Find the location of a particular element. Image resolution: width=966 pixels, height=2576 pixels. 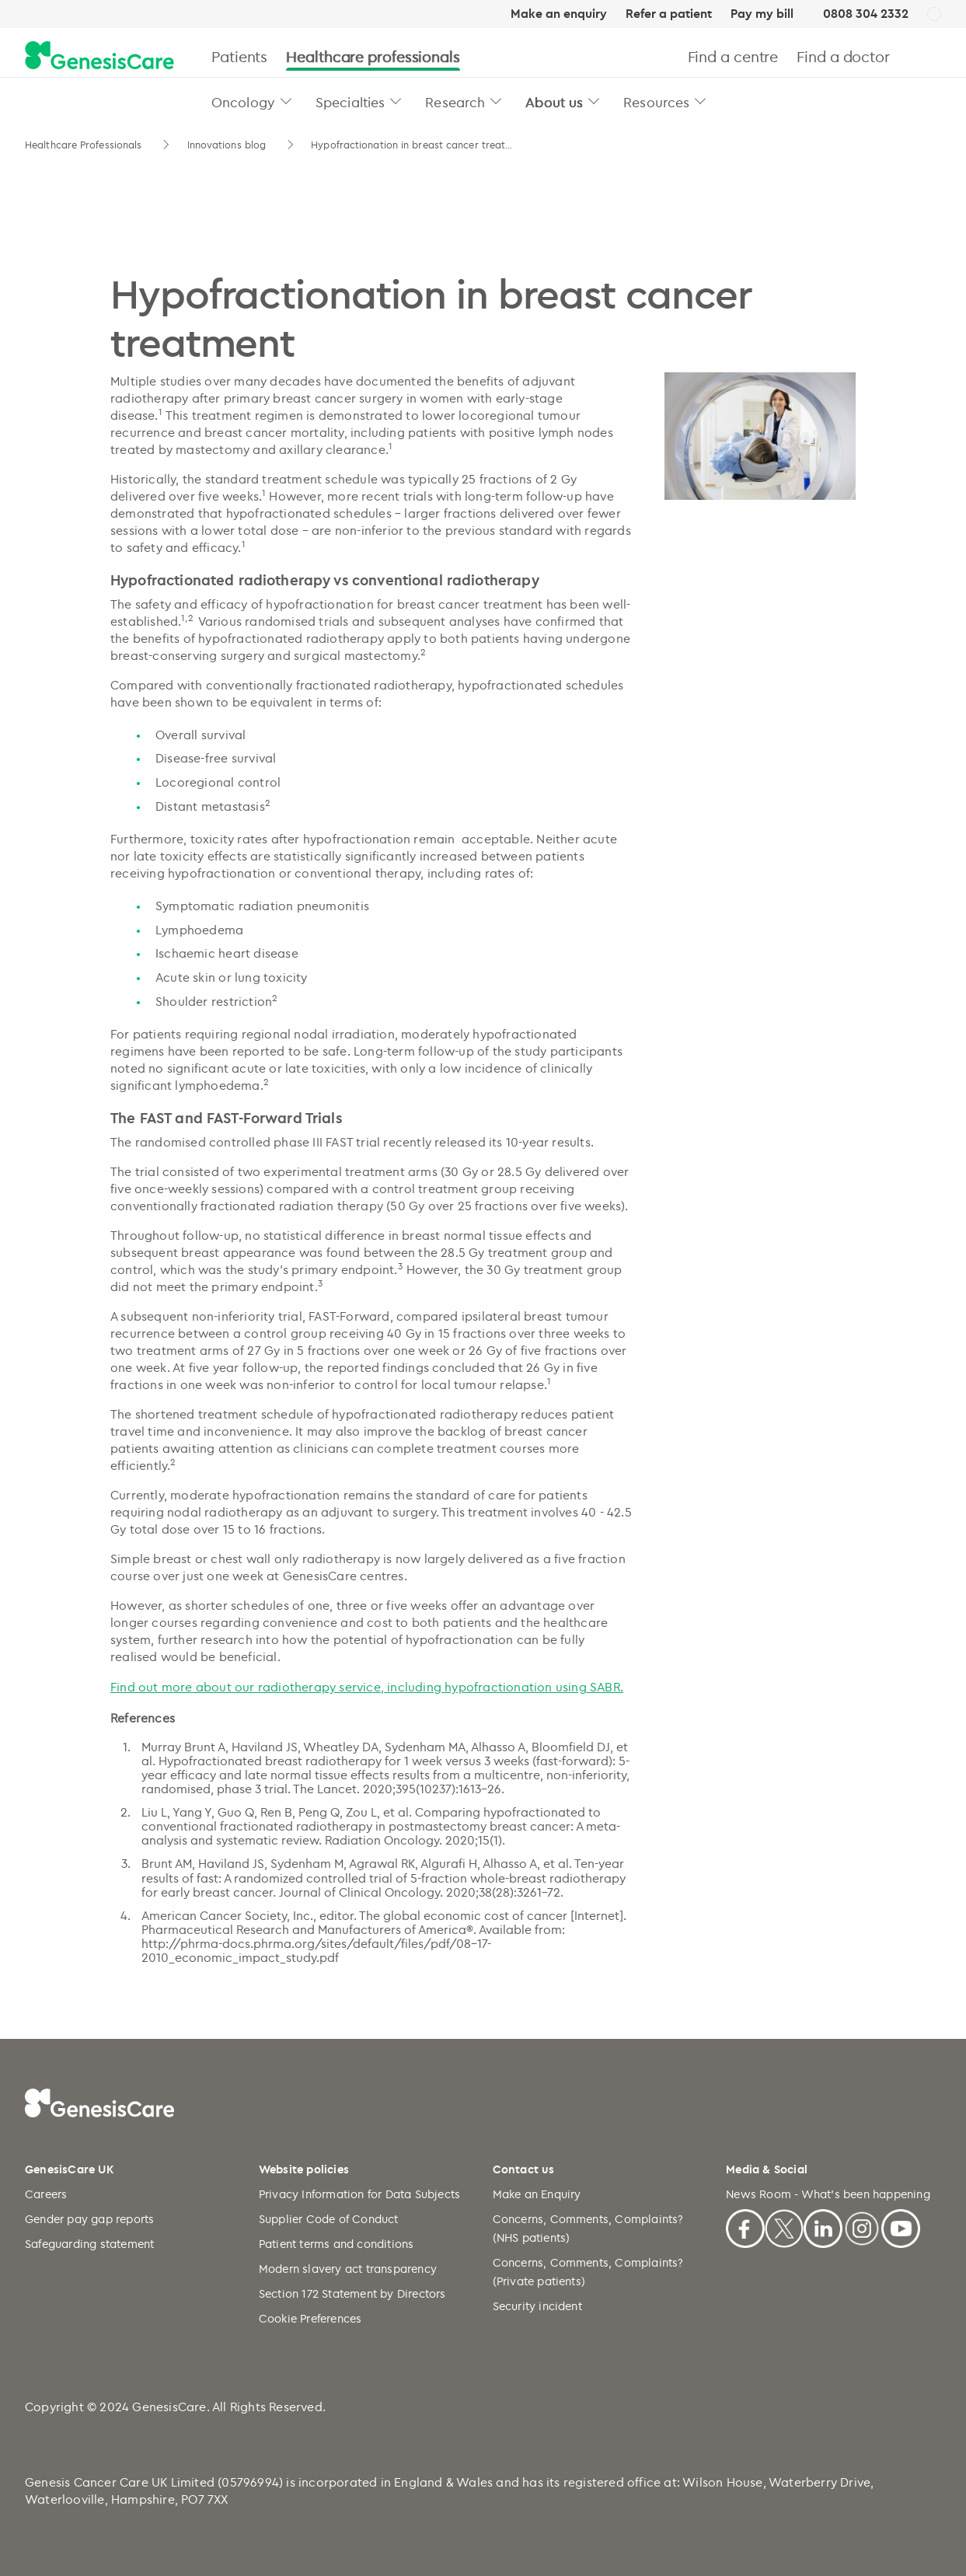

[Facebook] is located at coordinates (745, 2226).